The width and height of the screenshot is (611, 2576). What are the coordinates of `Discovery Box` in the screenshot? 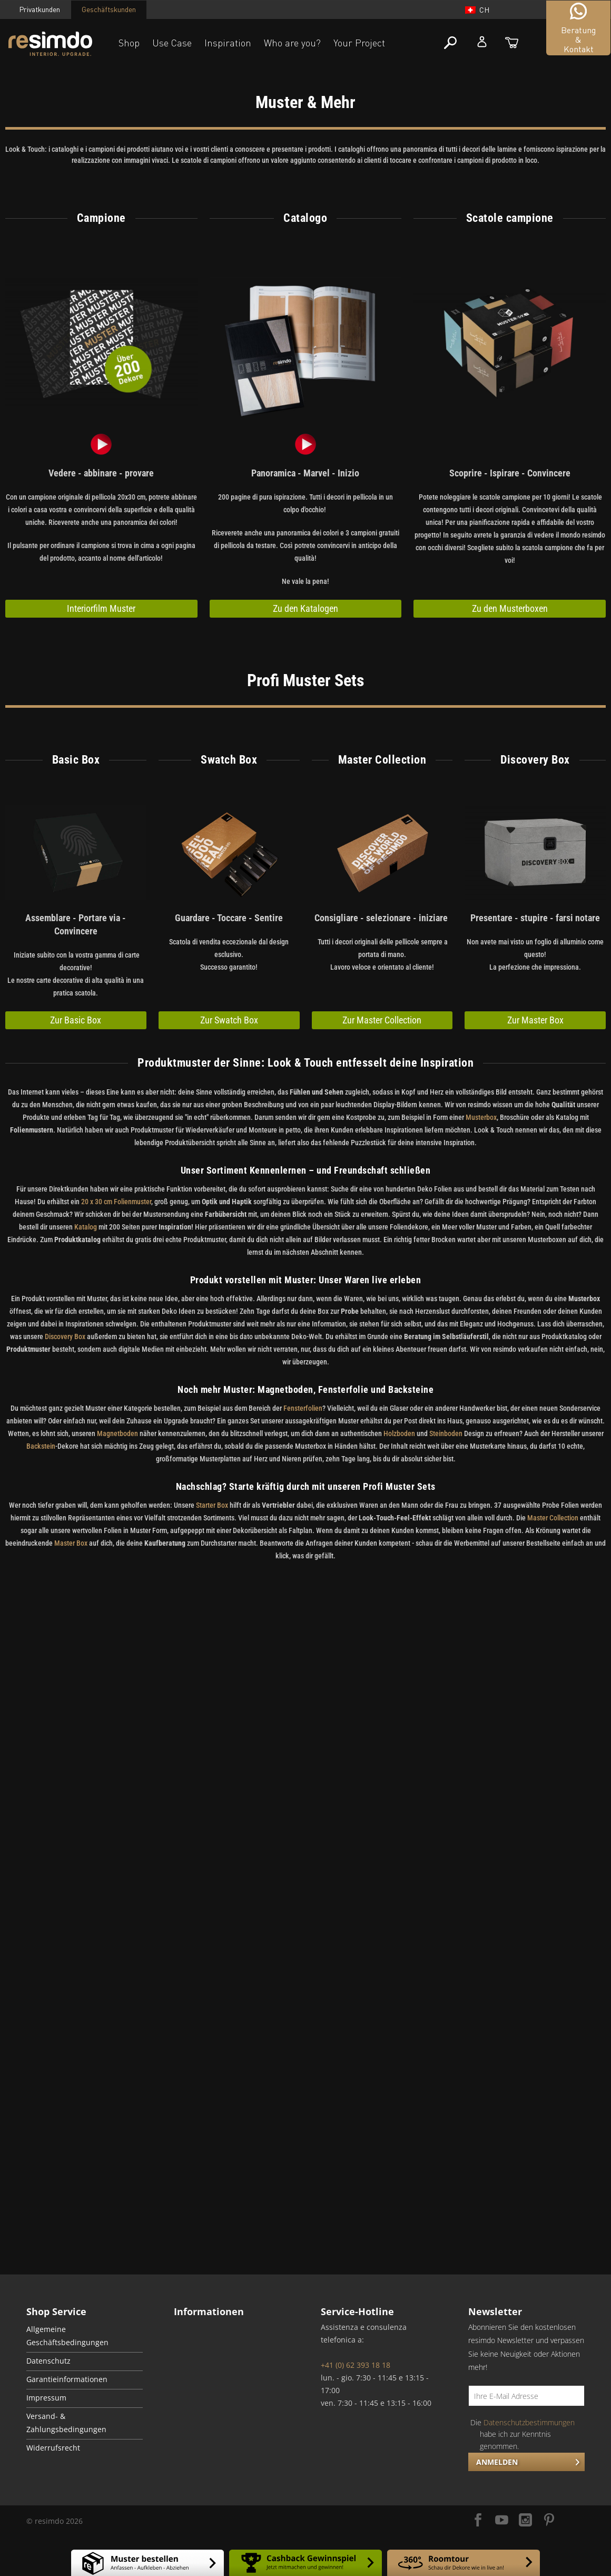 It's located at (65, 1336).